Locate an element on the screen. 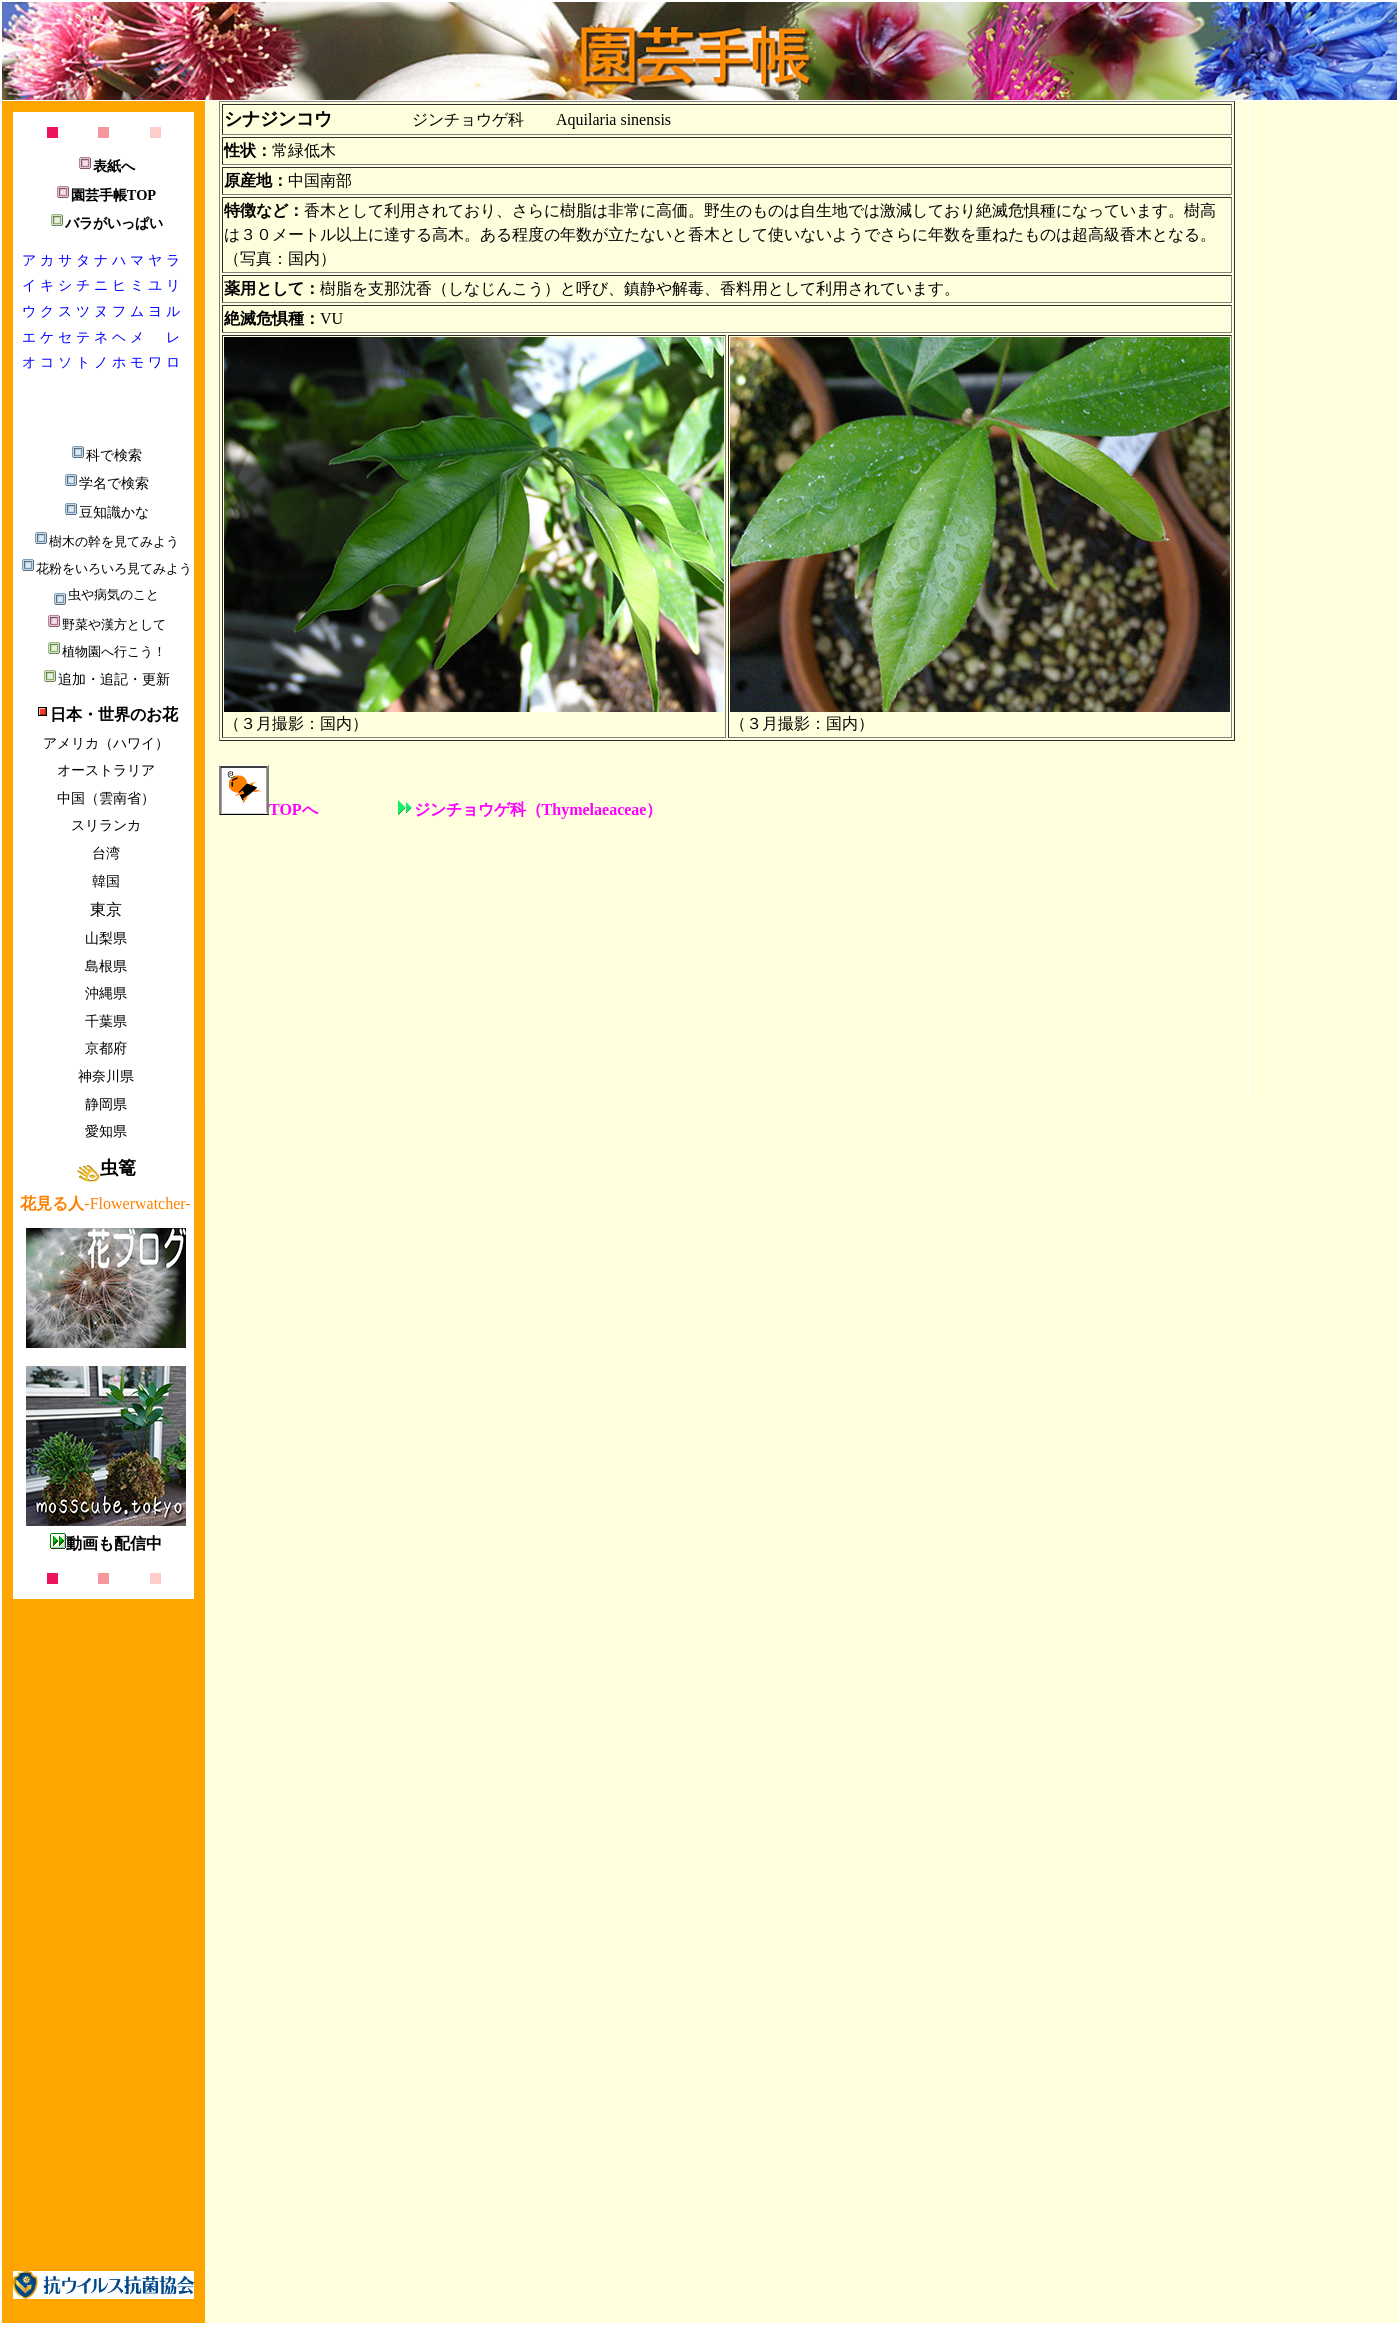 This screenshot has width=1399, height=2325. 花粉をいろいろ見てみよう is located at coordinates (106, 568).